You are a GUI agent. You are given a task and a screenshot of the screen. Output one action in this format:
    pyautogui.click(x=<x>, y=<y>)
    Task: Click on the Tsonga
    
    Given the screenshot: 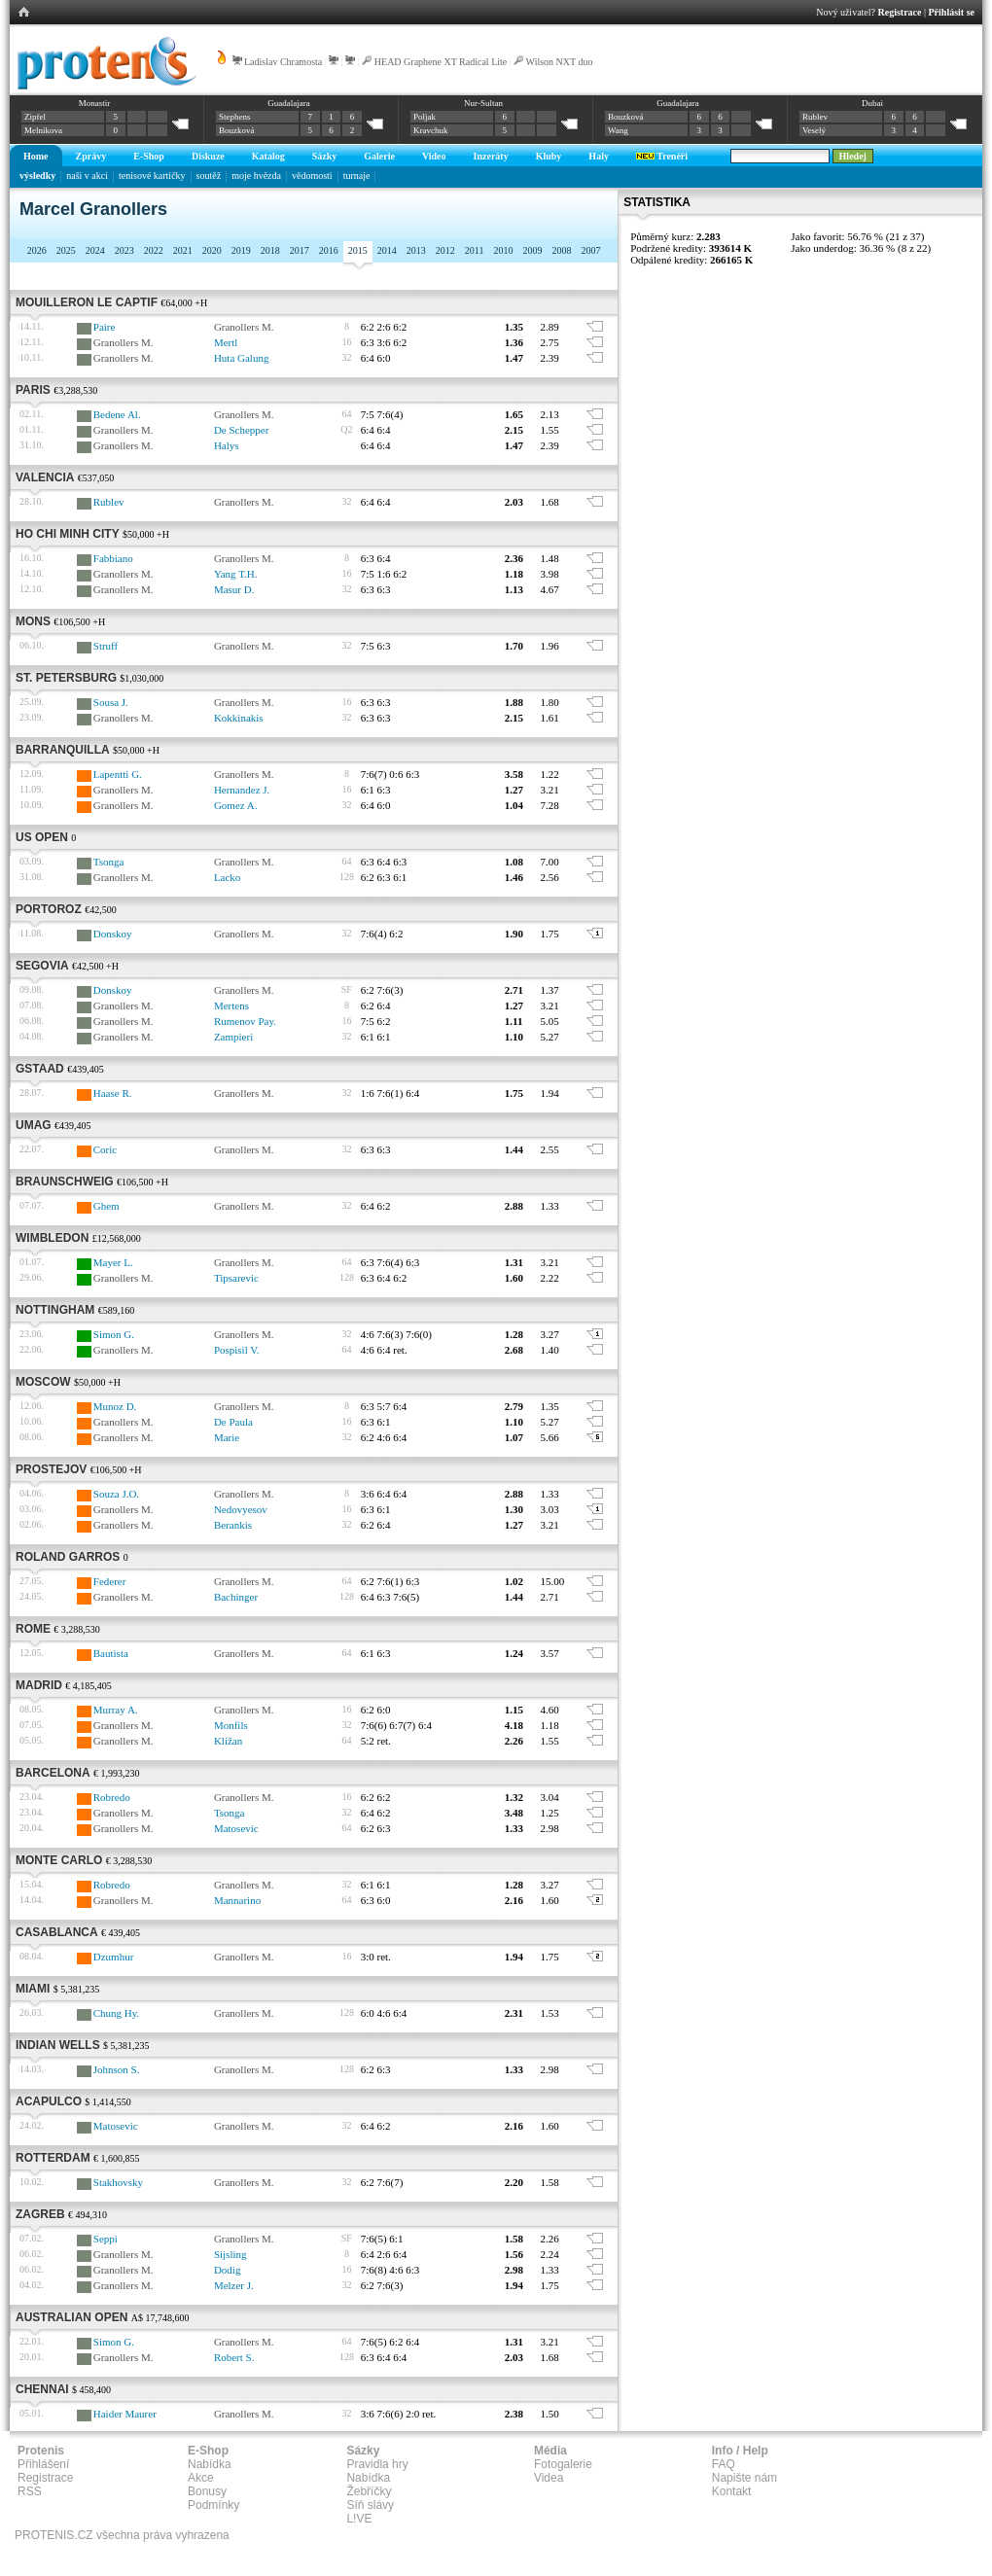 What is the action you would take?
    pyautogui.click(x=108, y=861)
    